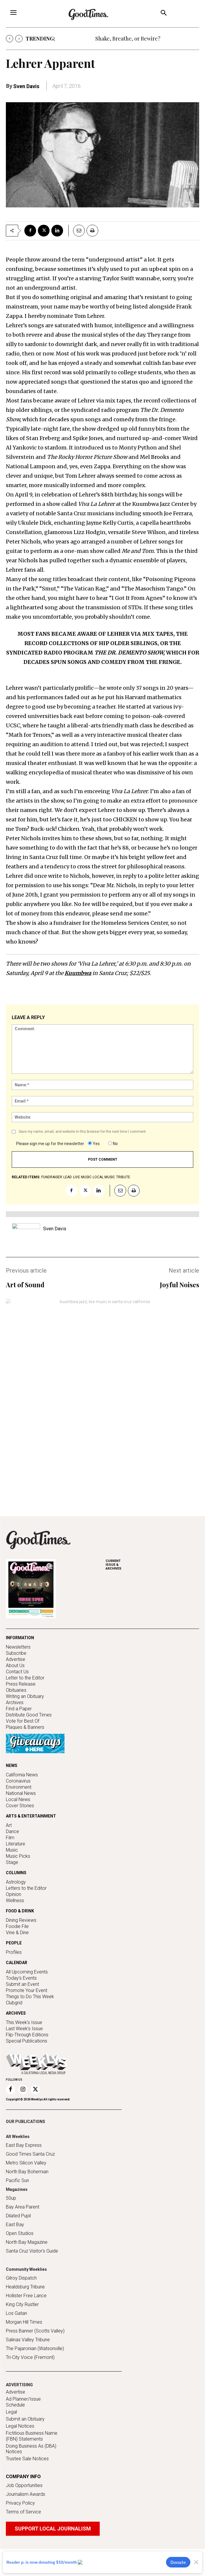  I want to click on Special Publications, so click(26, 2049).